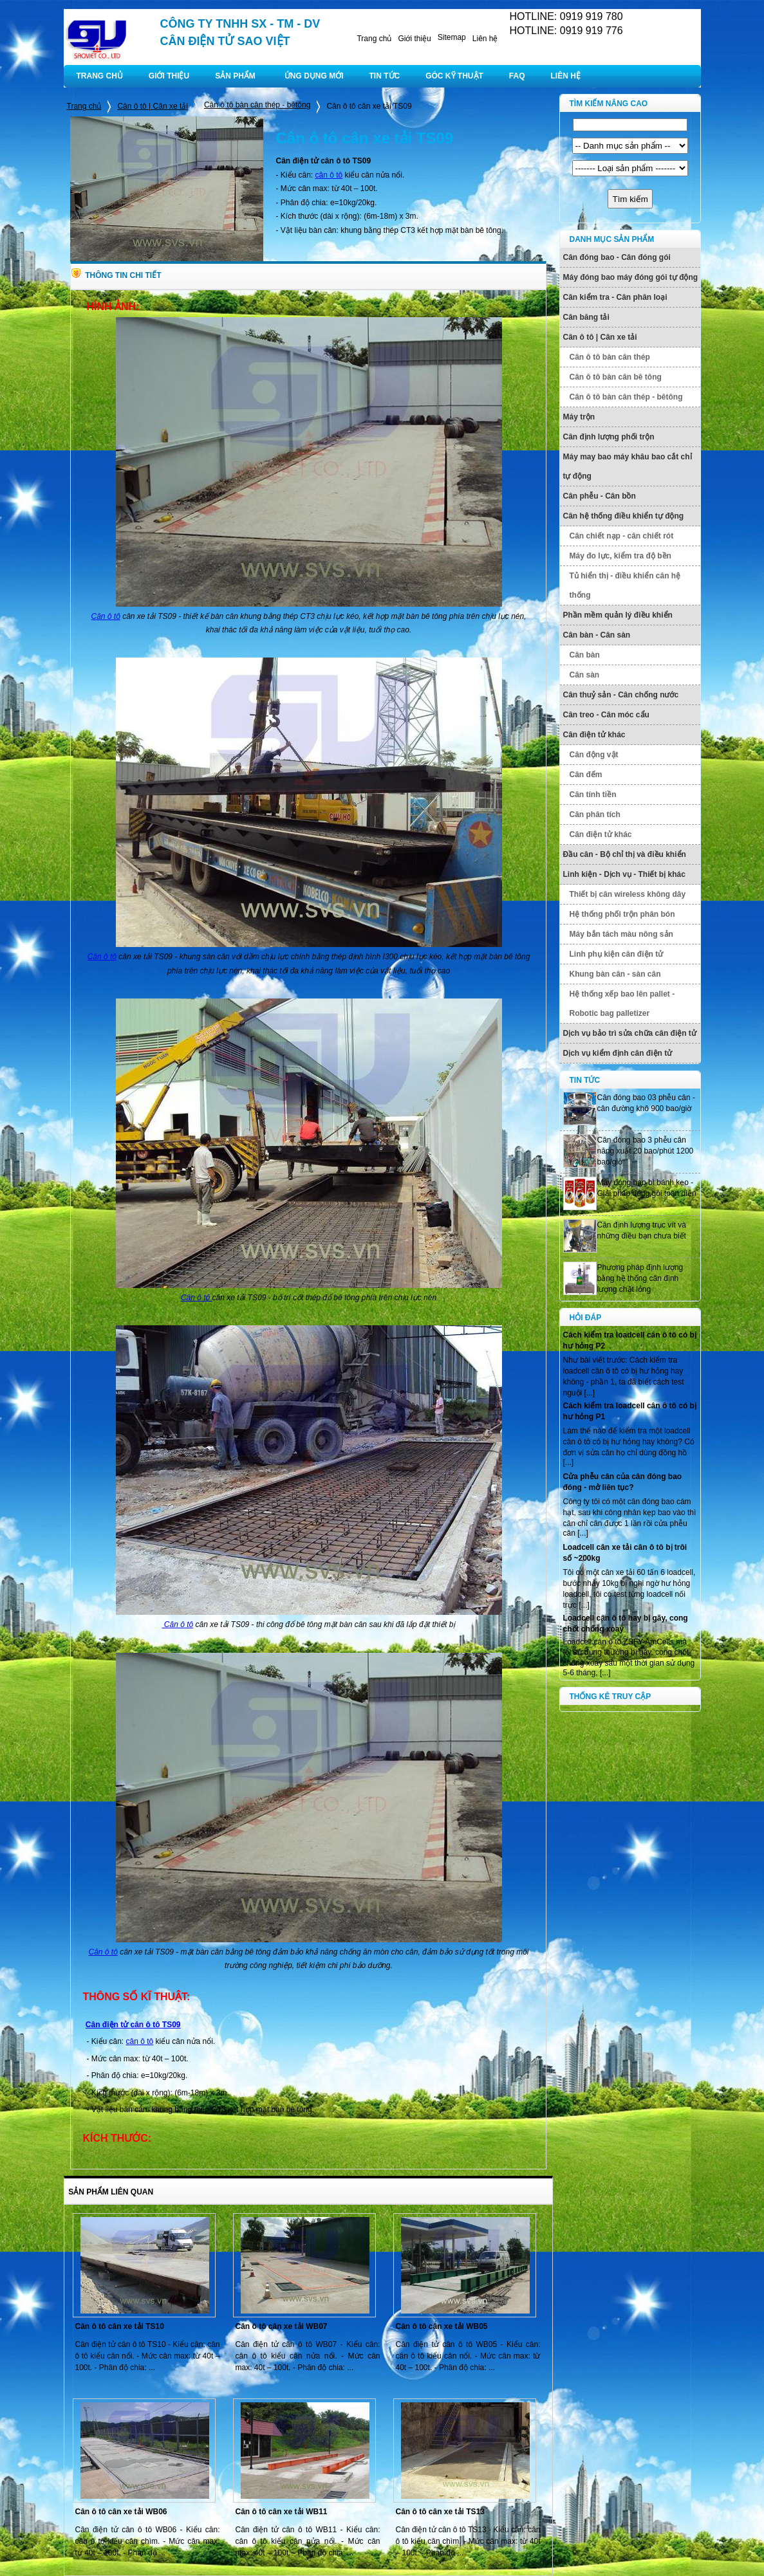  I want to click on Phương pháp định lượng bằng hệ thống cân định lượng chất lỏng, so click(640, 1278).